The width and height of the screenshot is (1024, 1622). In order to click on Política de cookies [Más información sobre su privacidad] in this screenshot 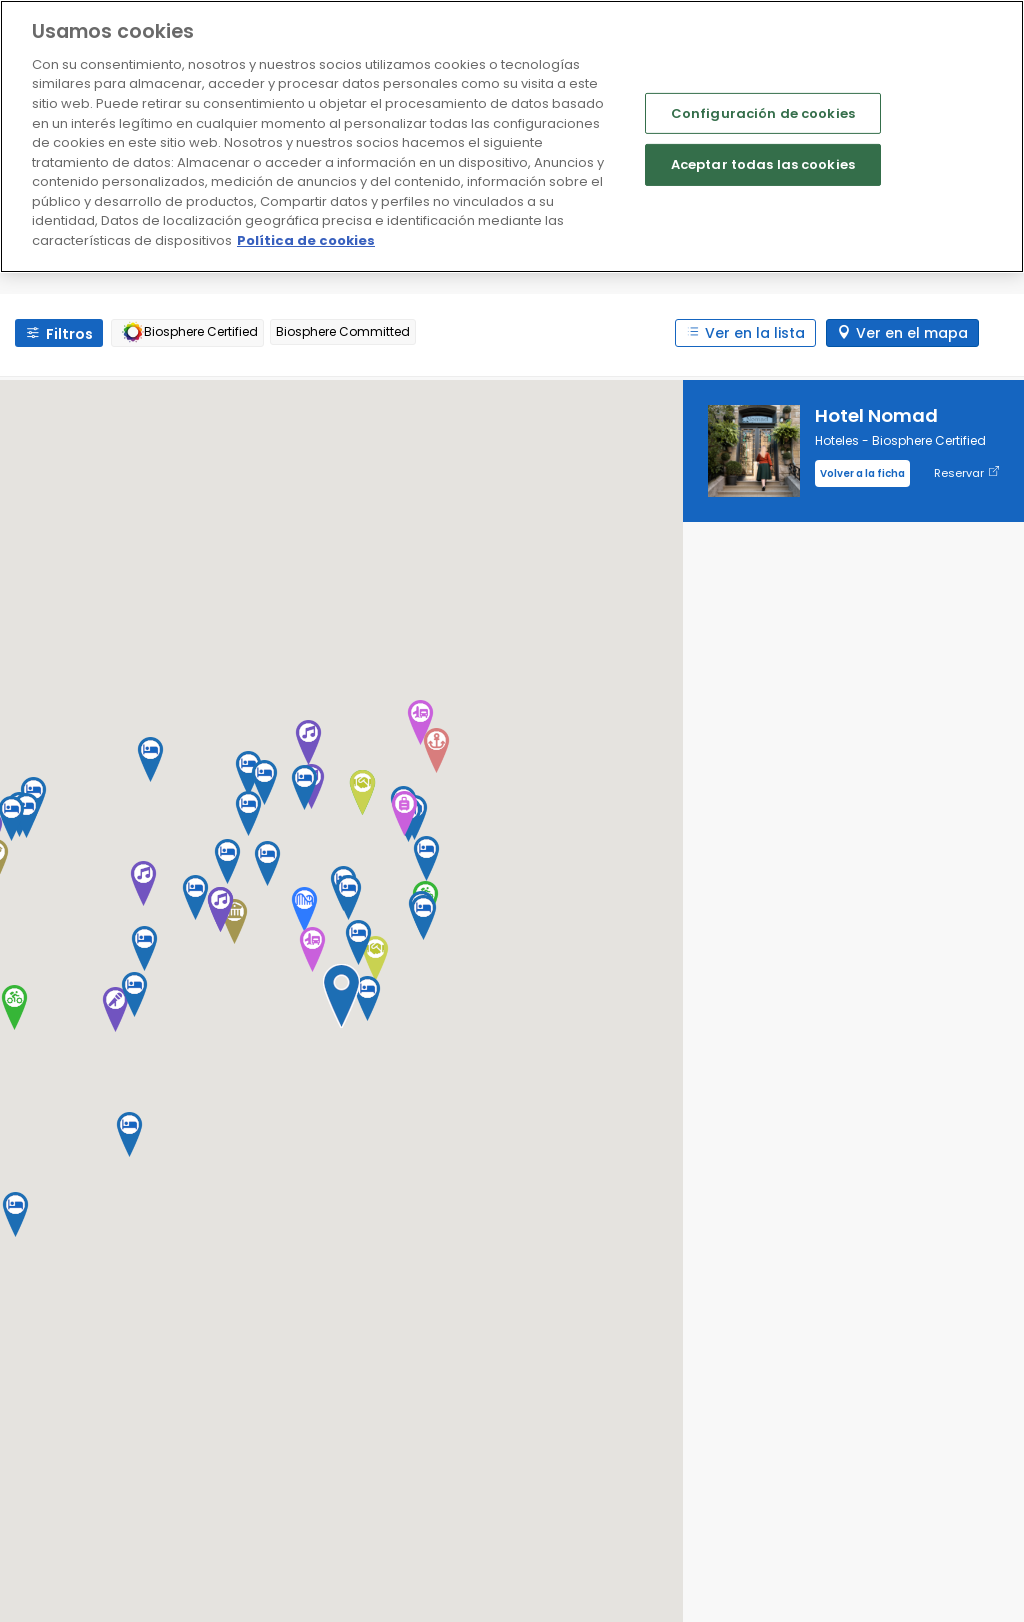, I will do `click(306, 240)`.